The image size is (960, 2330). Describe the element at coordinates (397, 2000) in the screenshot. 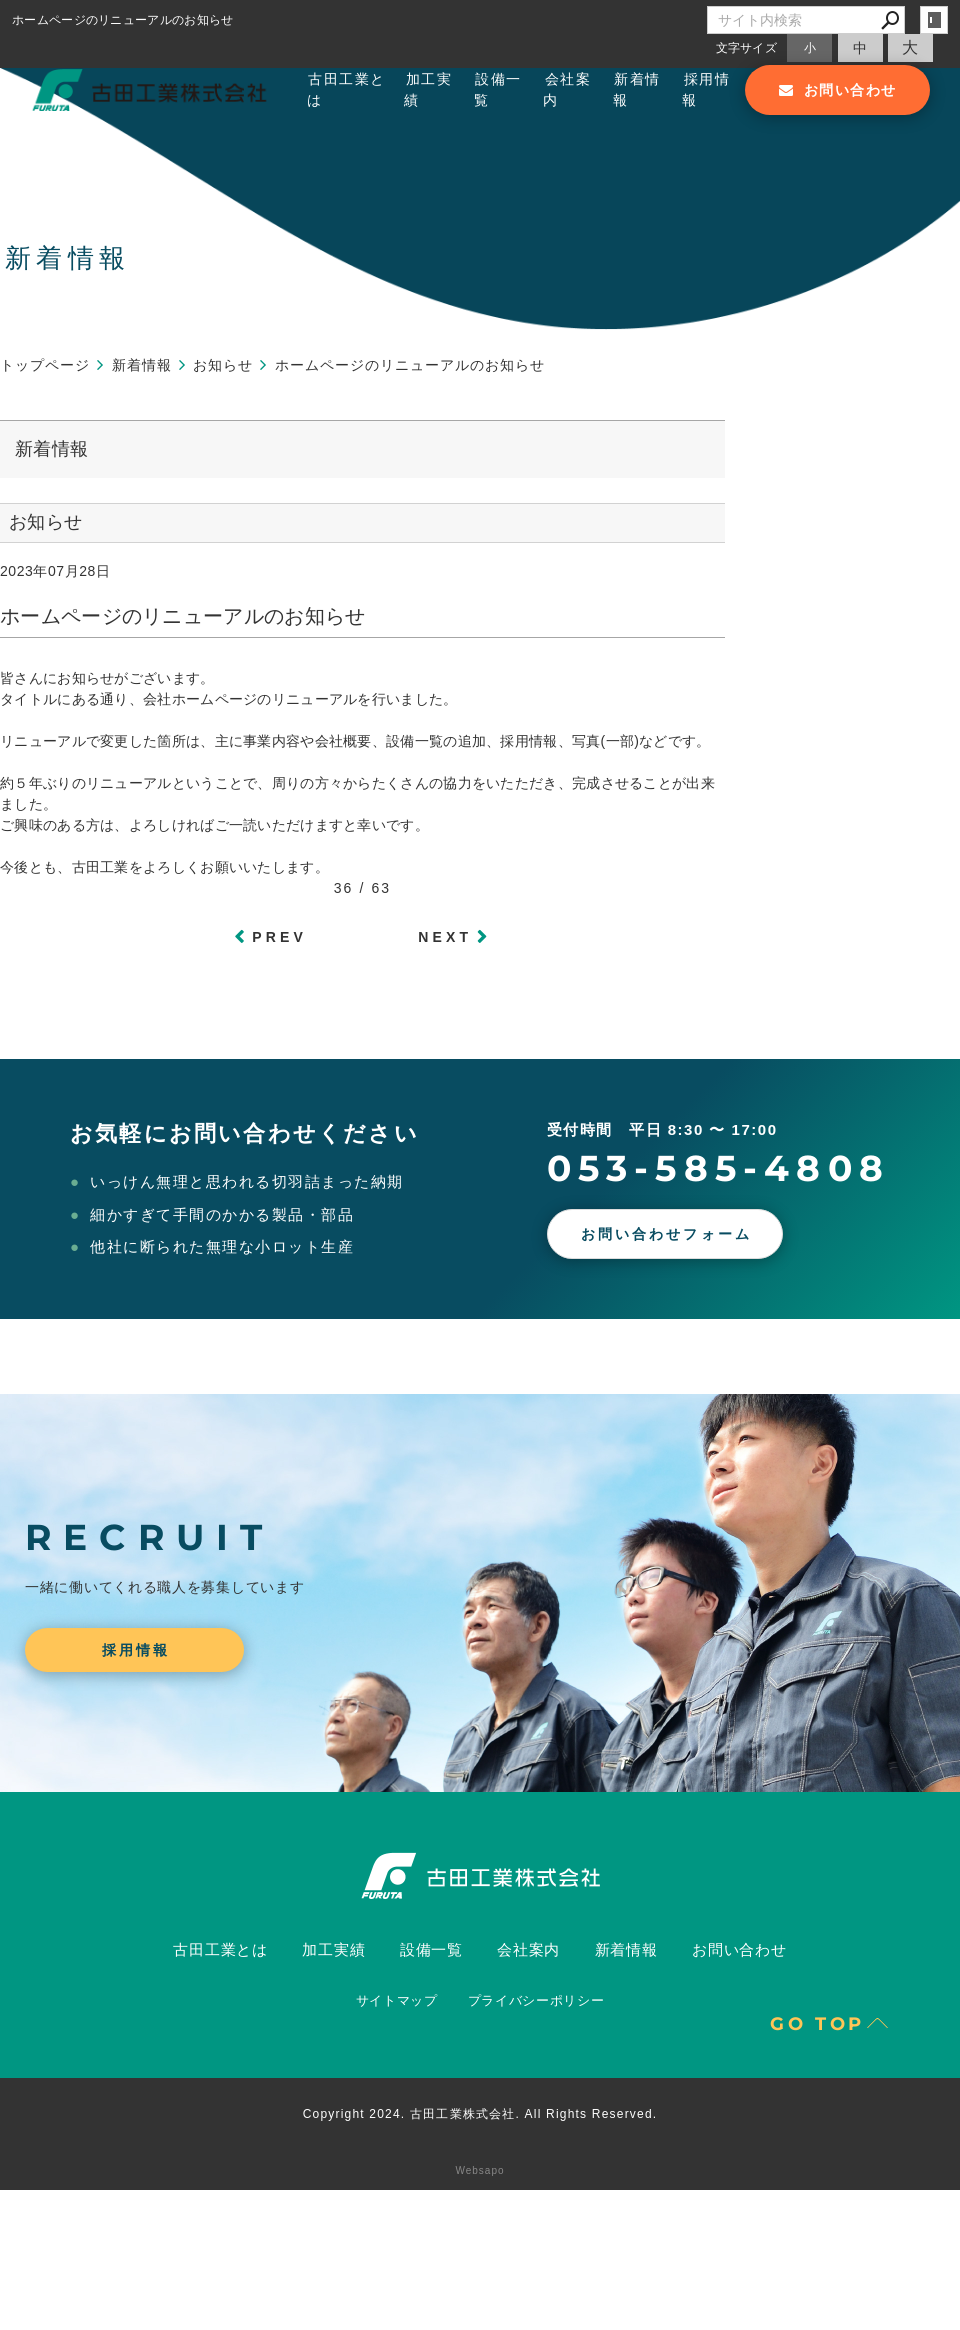

I see `サイトマップ` at that location.